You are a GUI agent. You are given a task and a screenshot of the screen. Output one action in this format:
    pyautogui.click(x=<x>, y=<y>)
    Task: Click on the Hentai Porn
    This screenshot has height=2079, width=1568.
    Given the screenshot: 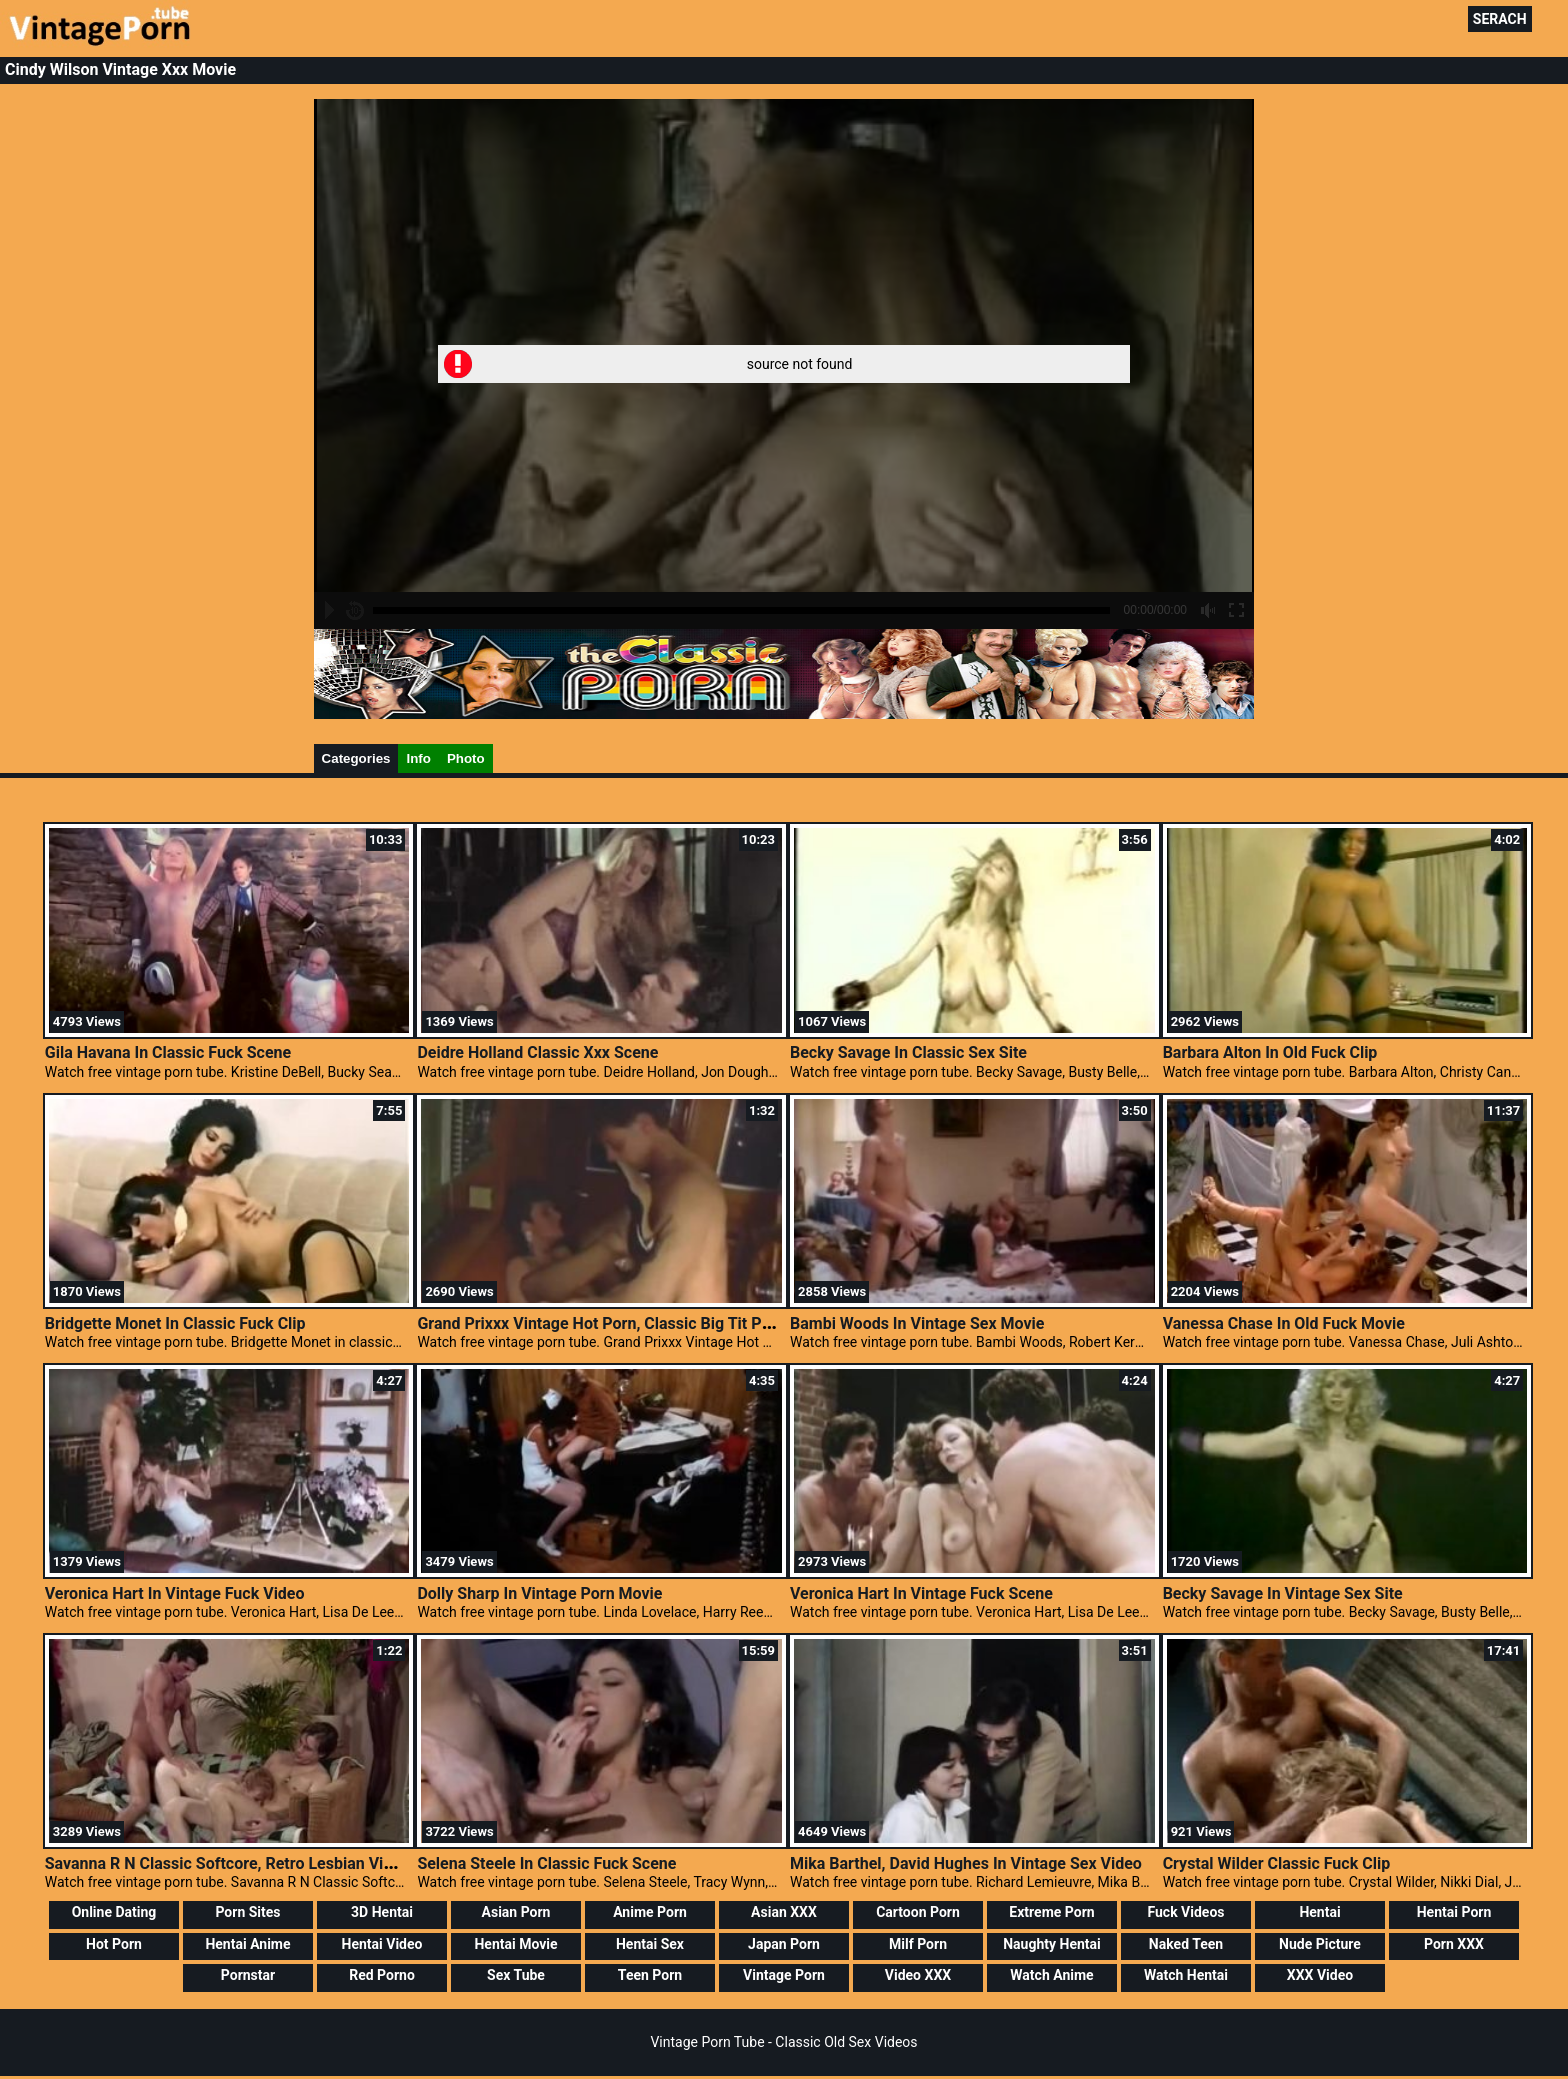 What is the action you would take?
    pyautogui.click(x=1454, y=1912)
    